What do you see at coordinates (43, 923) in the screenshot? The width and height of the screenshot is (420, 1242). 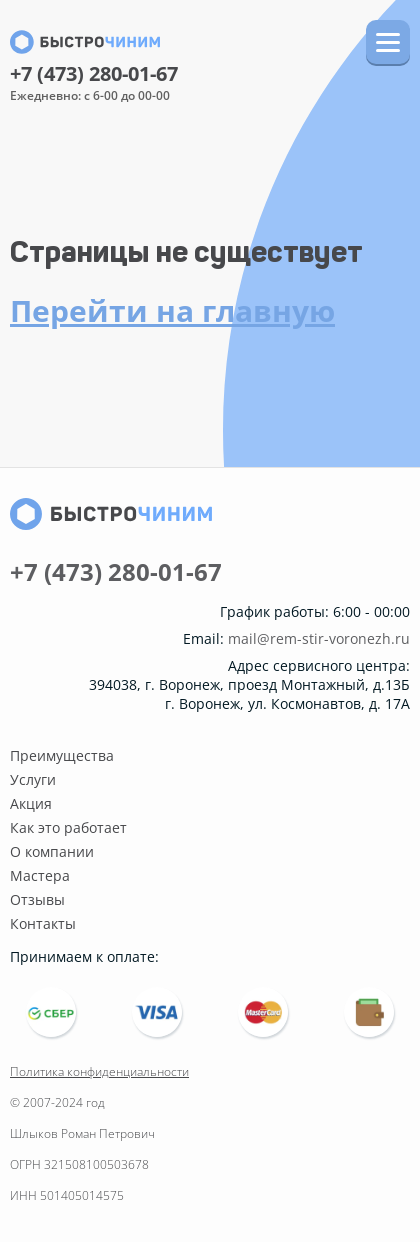 I see `Контакты` at bounding box center [43, 923].